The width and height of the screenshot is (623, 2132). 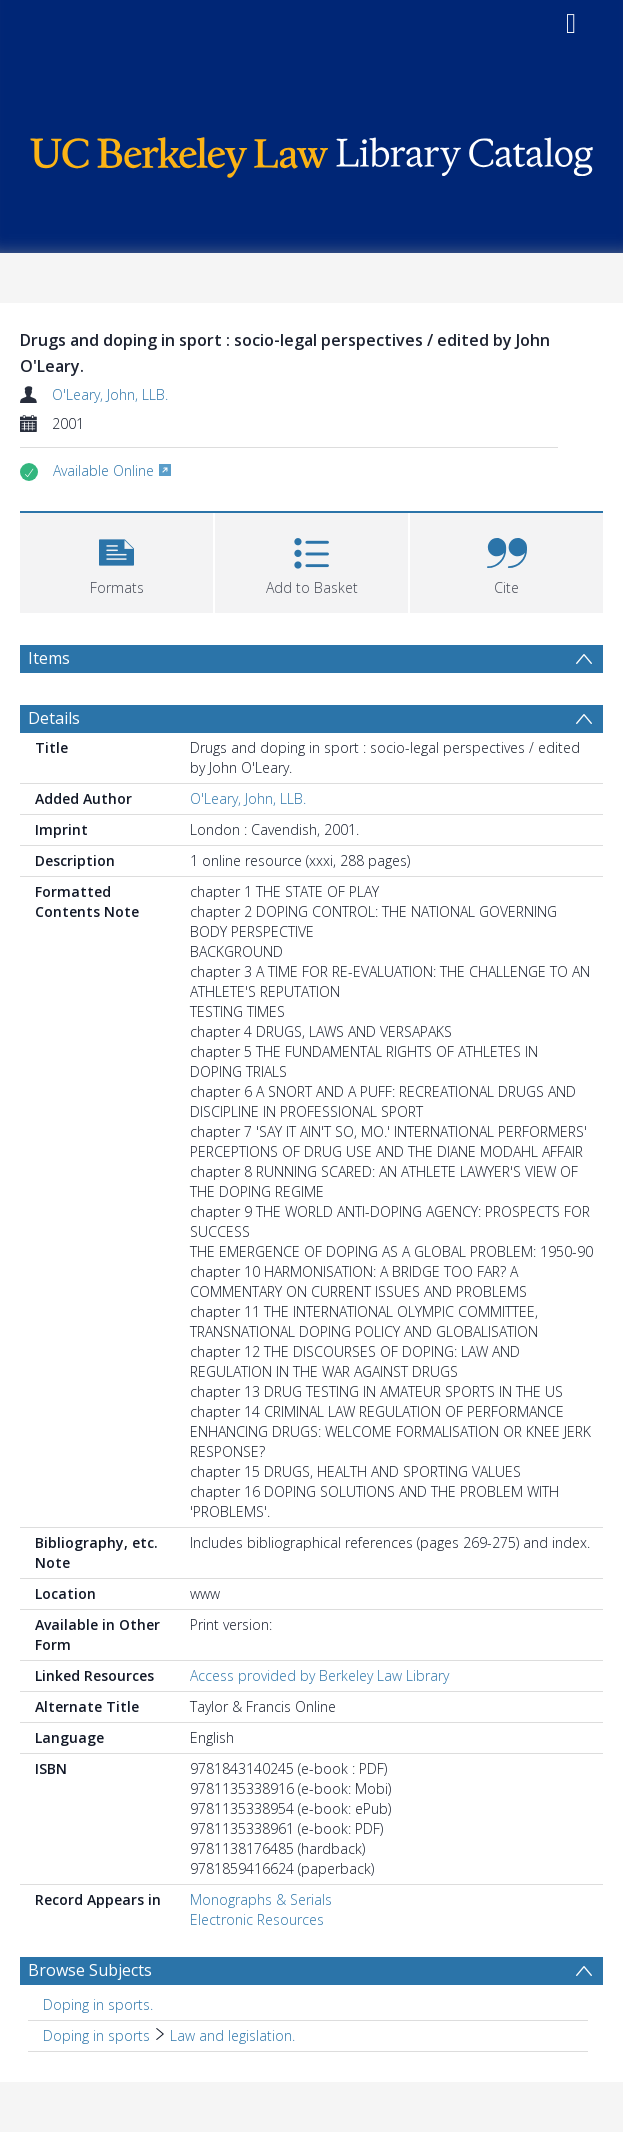 What do you see at coordinates (311, 152) in the screenshot?
I see `[Homepage link]` at bounding box center [311, 152].